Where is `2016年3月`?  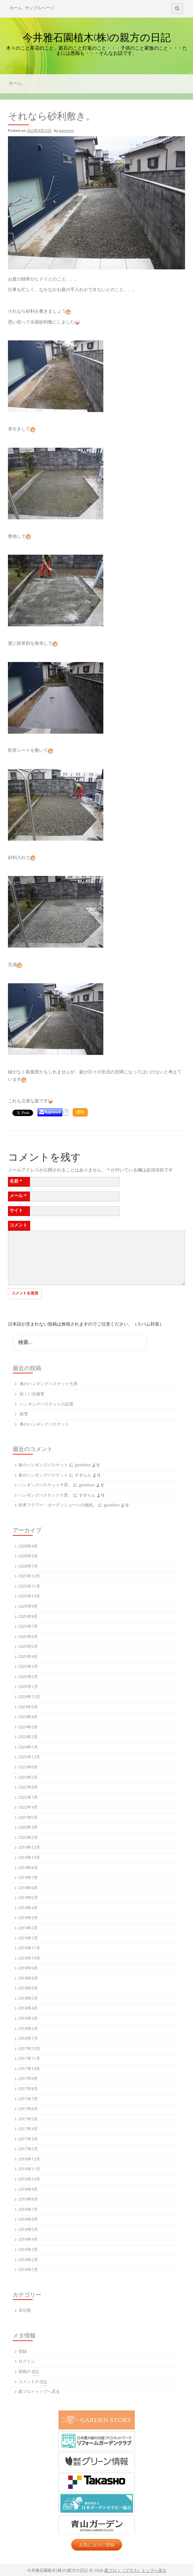
2016年3月 is located at coordinates (28, 2250).